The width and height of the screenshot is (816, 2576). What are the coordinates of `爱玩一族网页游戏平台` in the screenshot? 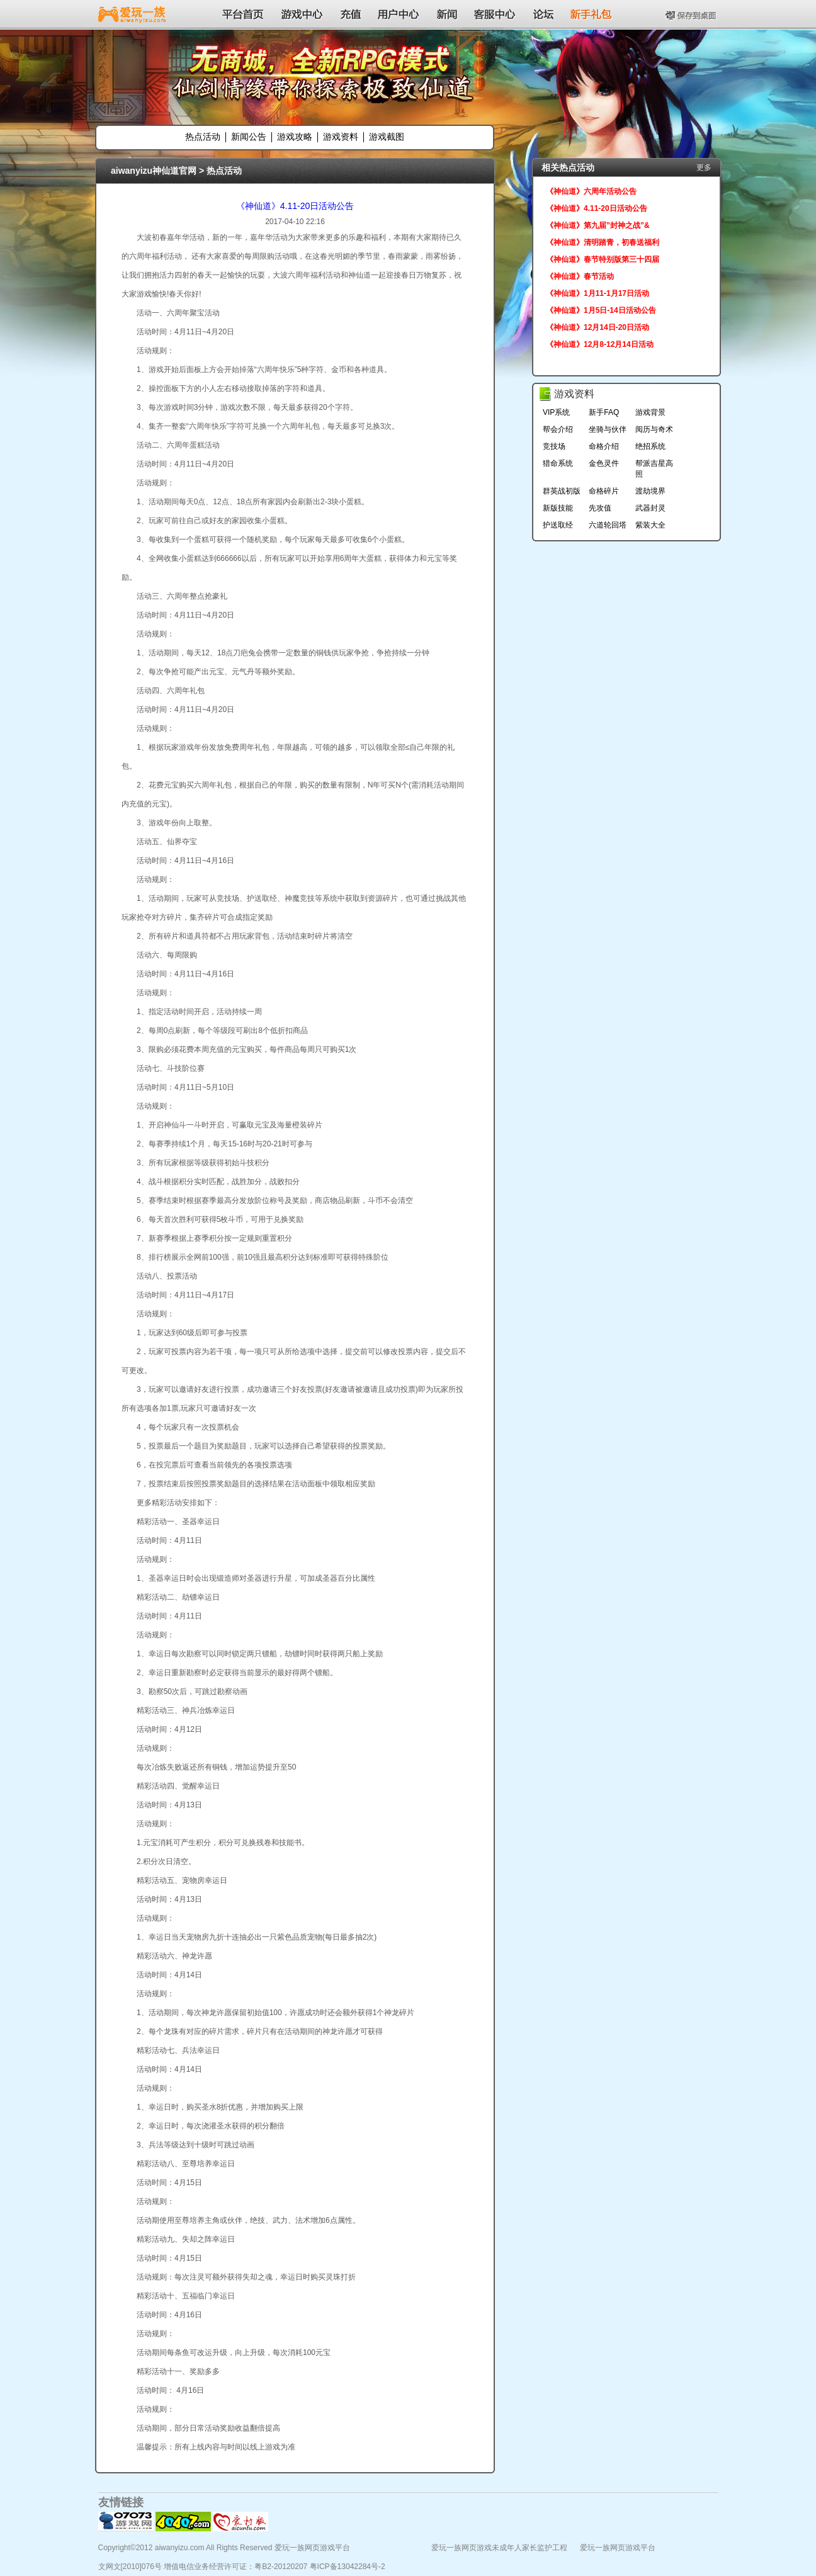 It's located at (617, 2547).